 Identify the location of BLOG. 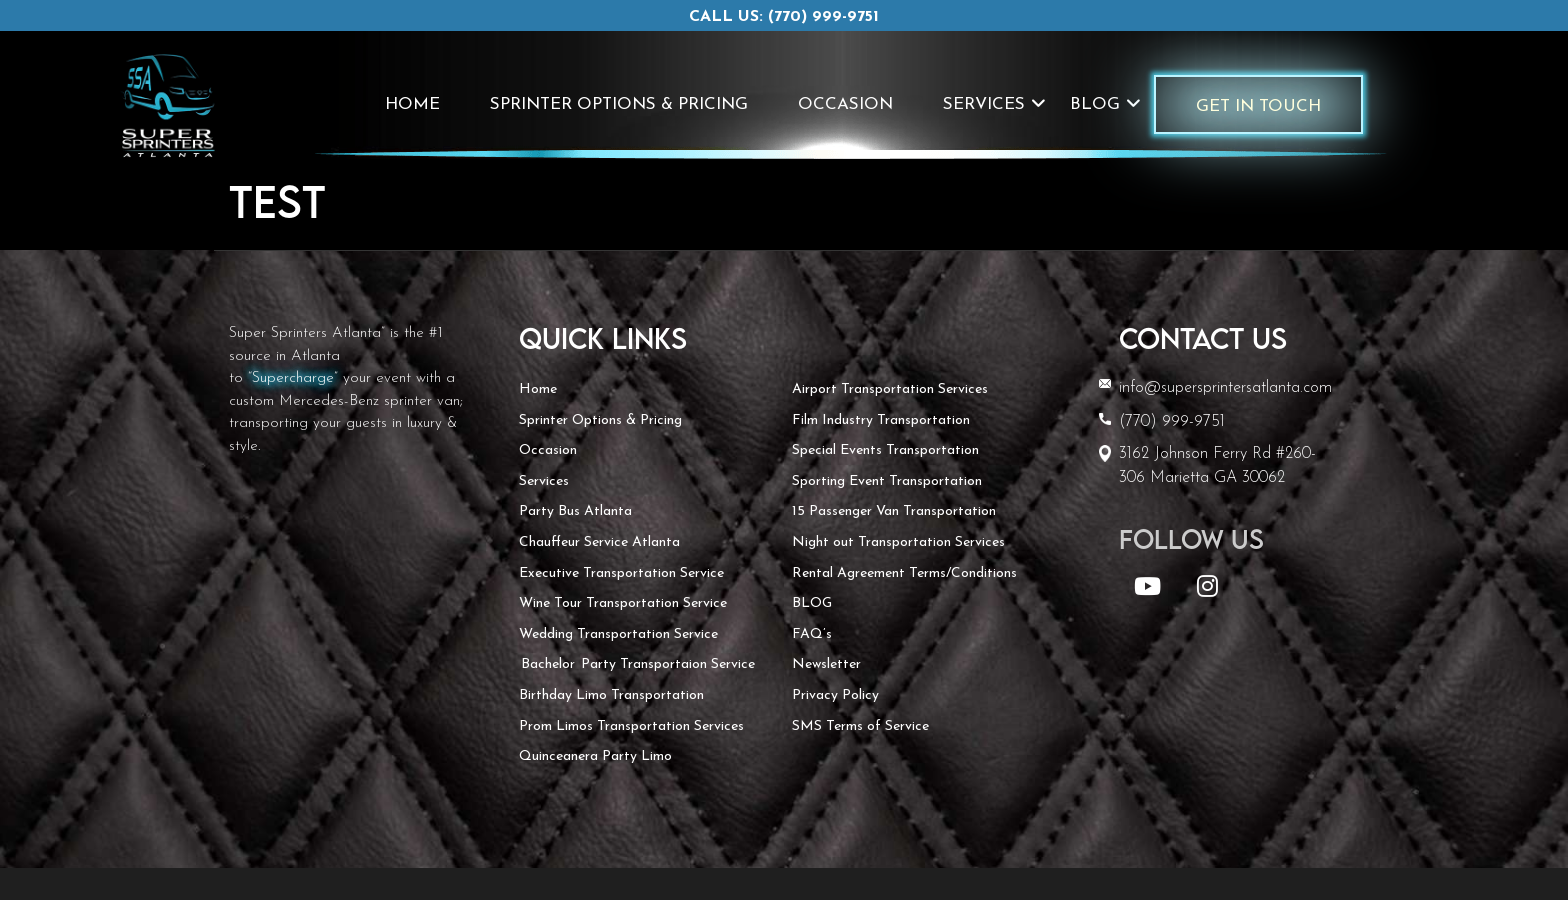
(1095, 104).